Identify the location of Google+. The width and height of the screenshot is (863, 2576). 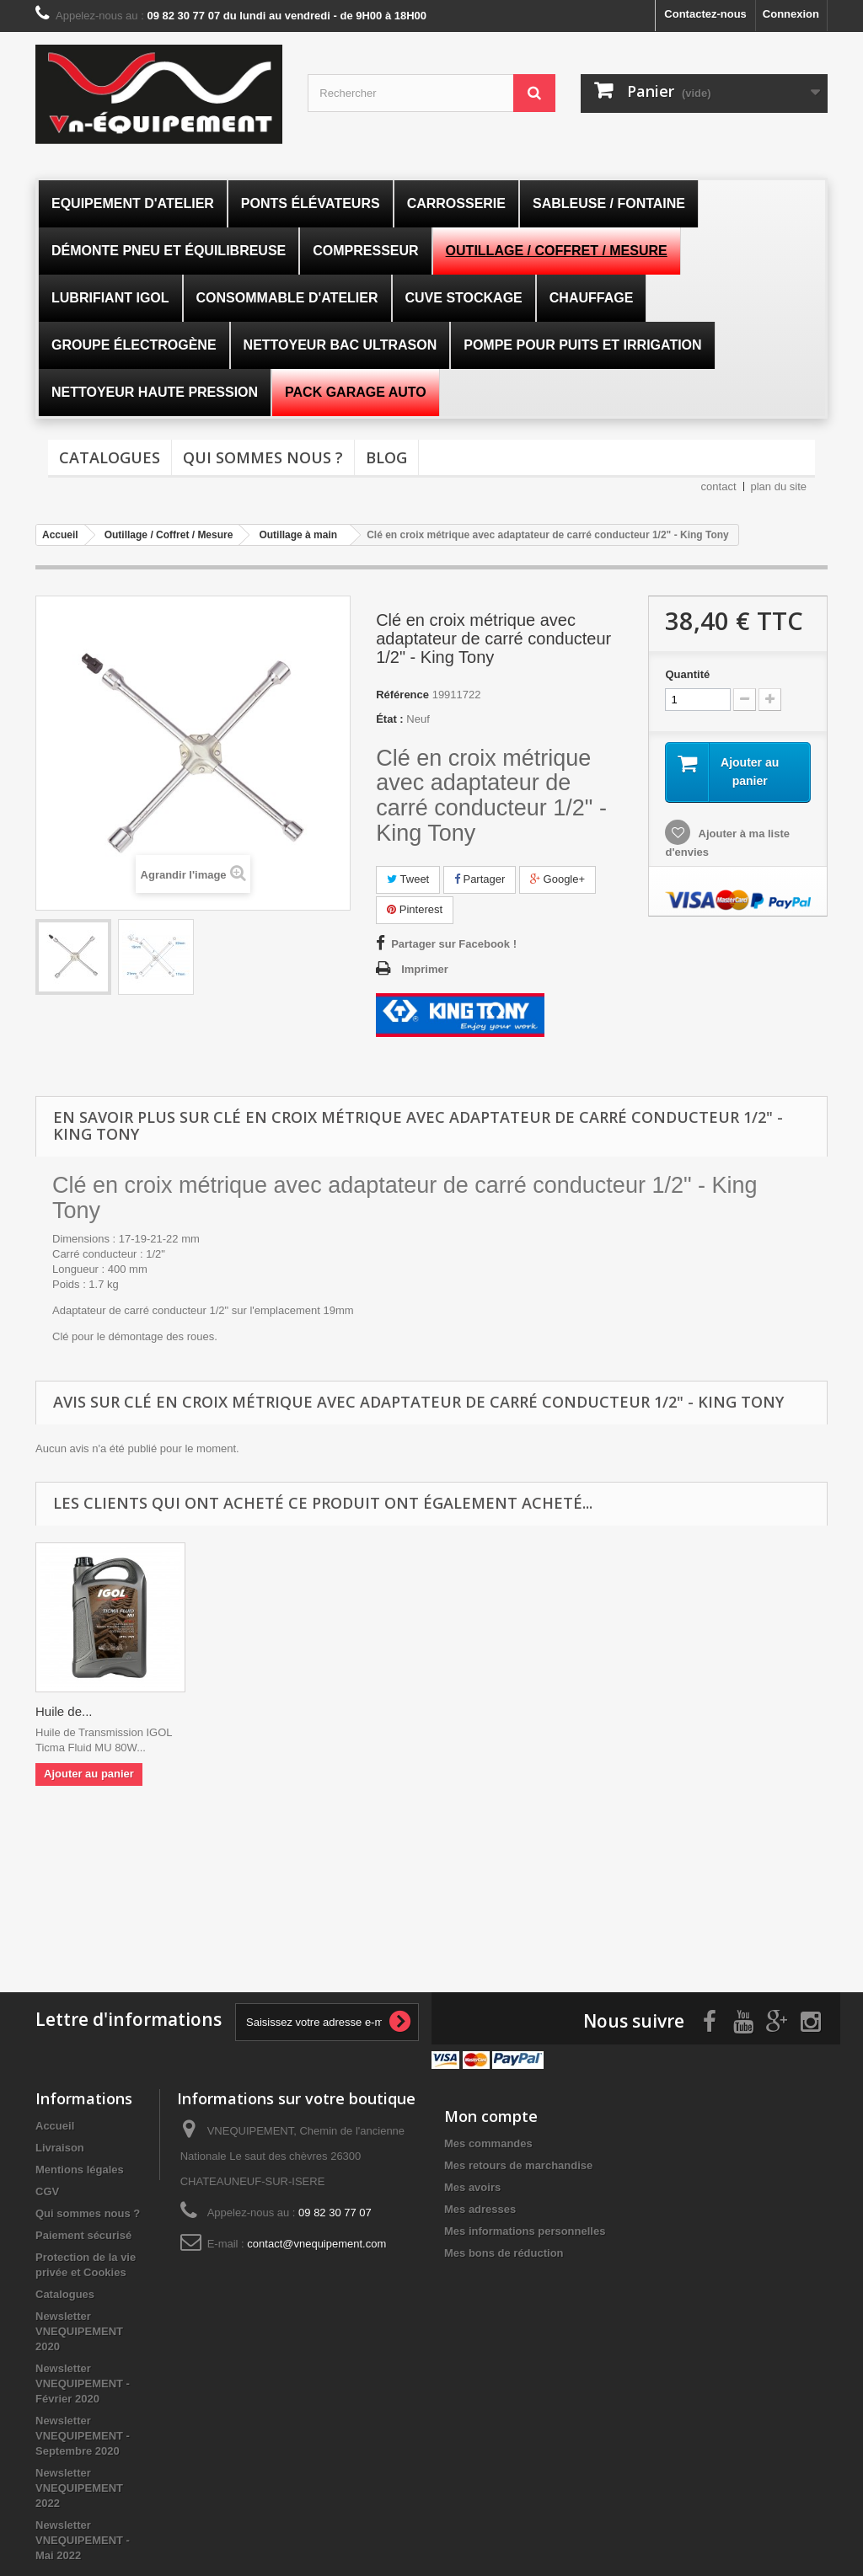
(557, 879).